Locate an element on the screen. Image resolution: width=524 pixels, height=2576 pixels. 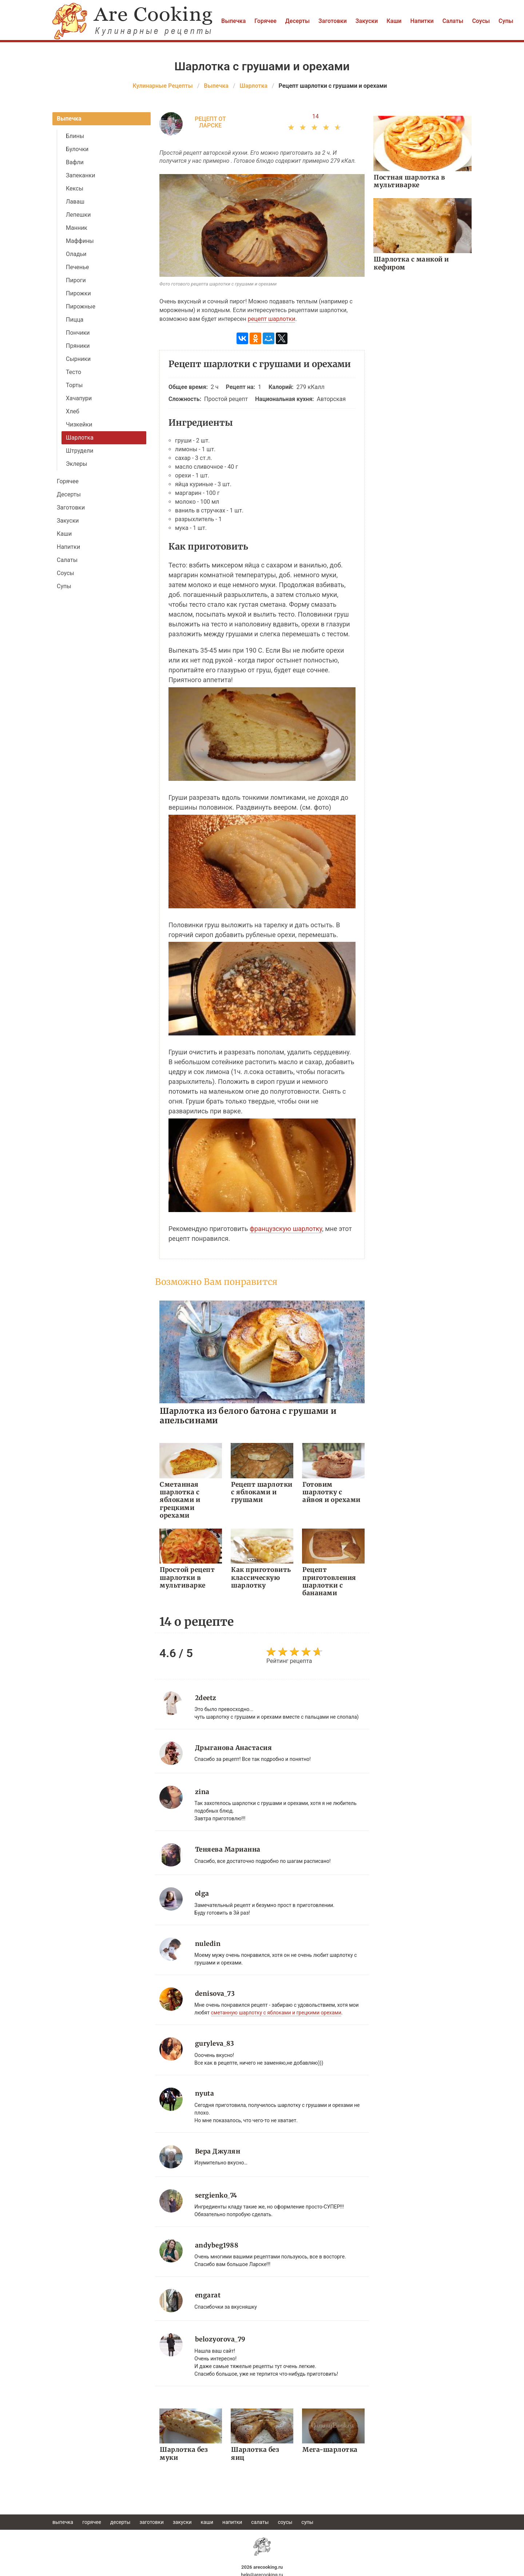
Сырники is located at coordinates (78, 358).